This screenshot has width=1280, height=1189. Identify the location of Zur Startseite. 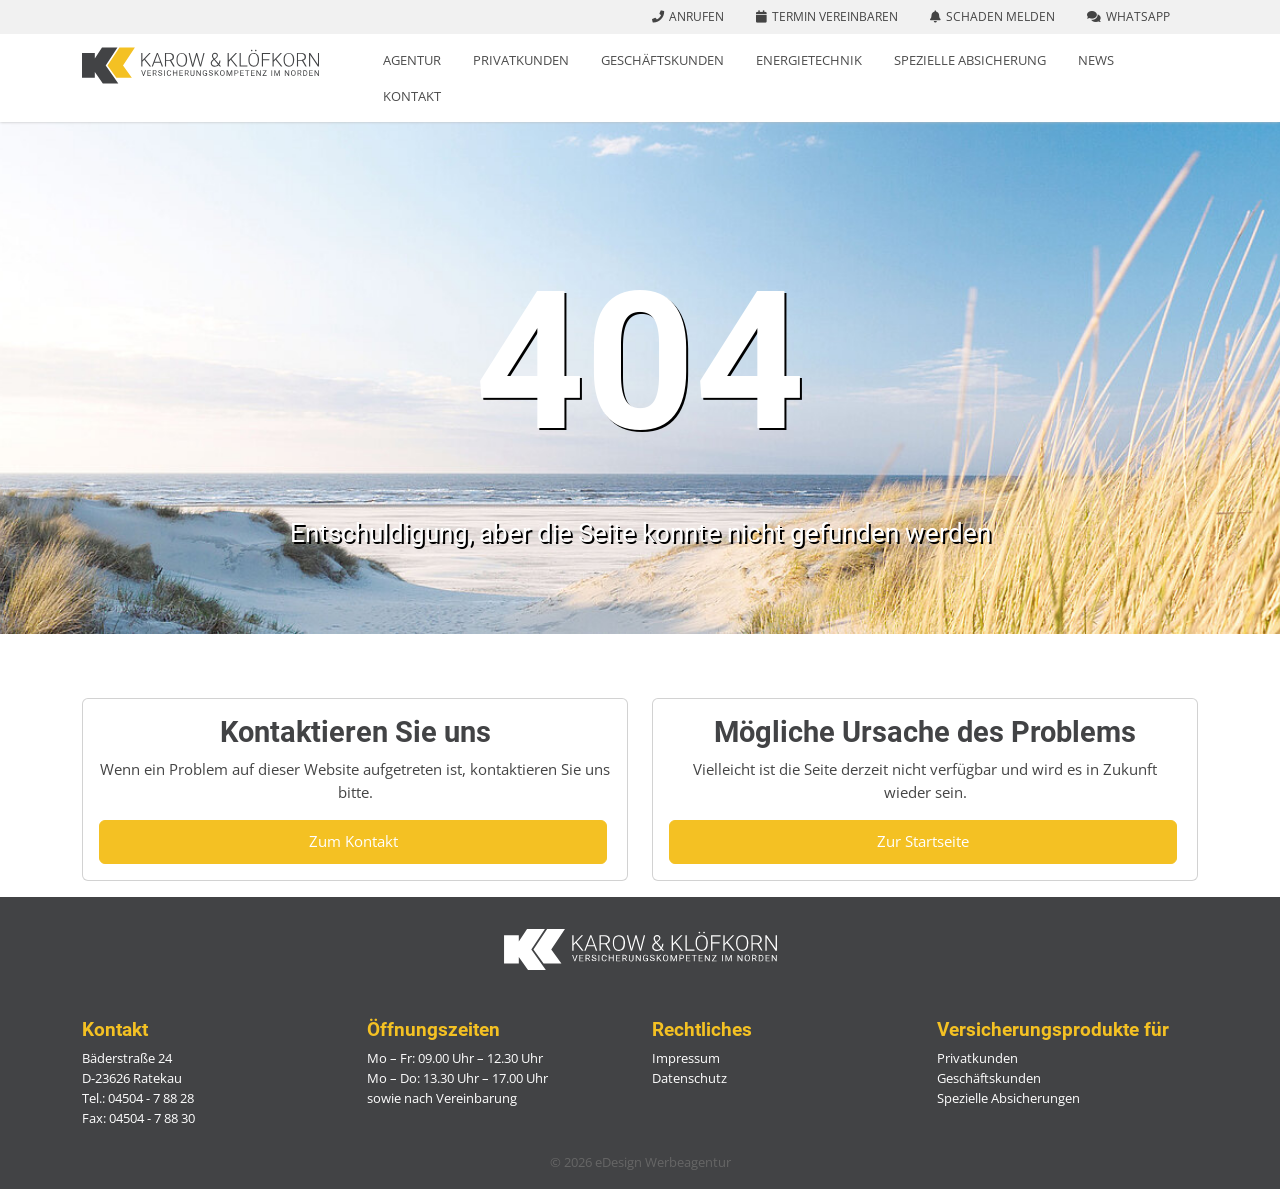
(923, 841).